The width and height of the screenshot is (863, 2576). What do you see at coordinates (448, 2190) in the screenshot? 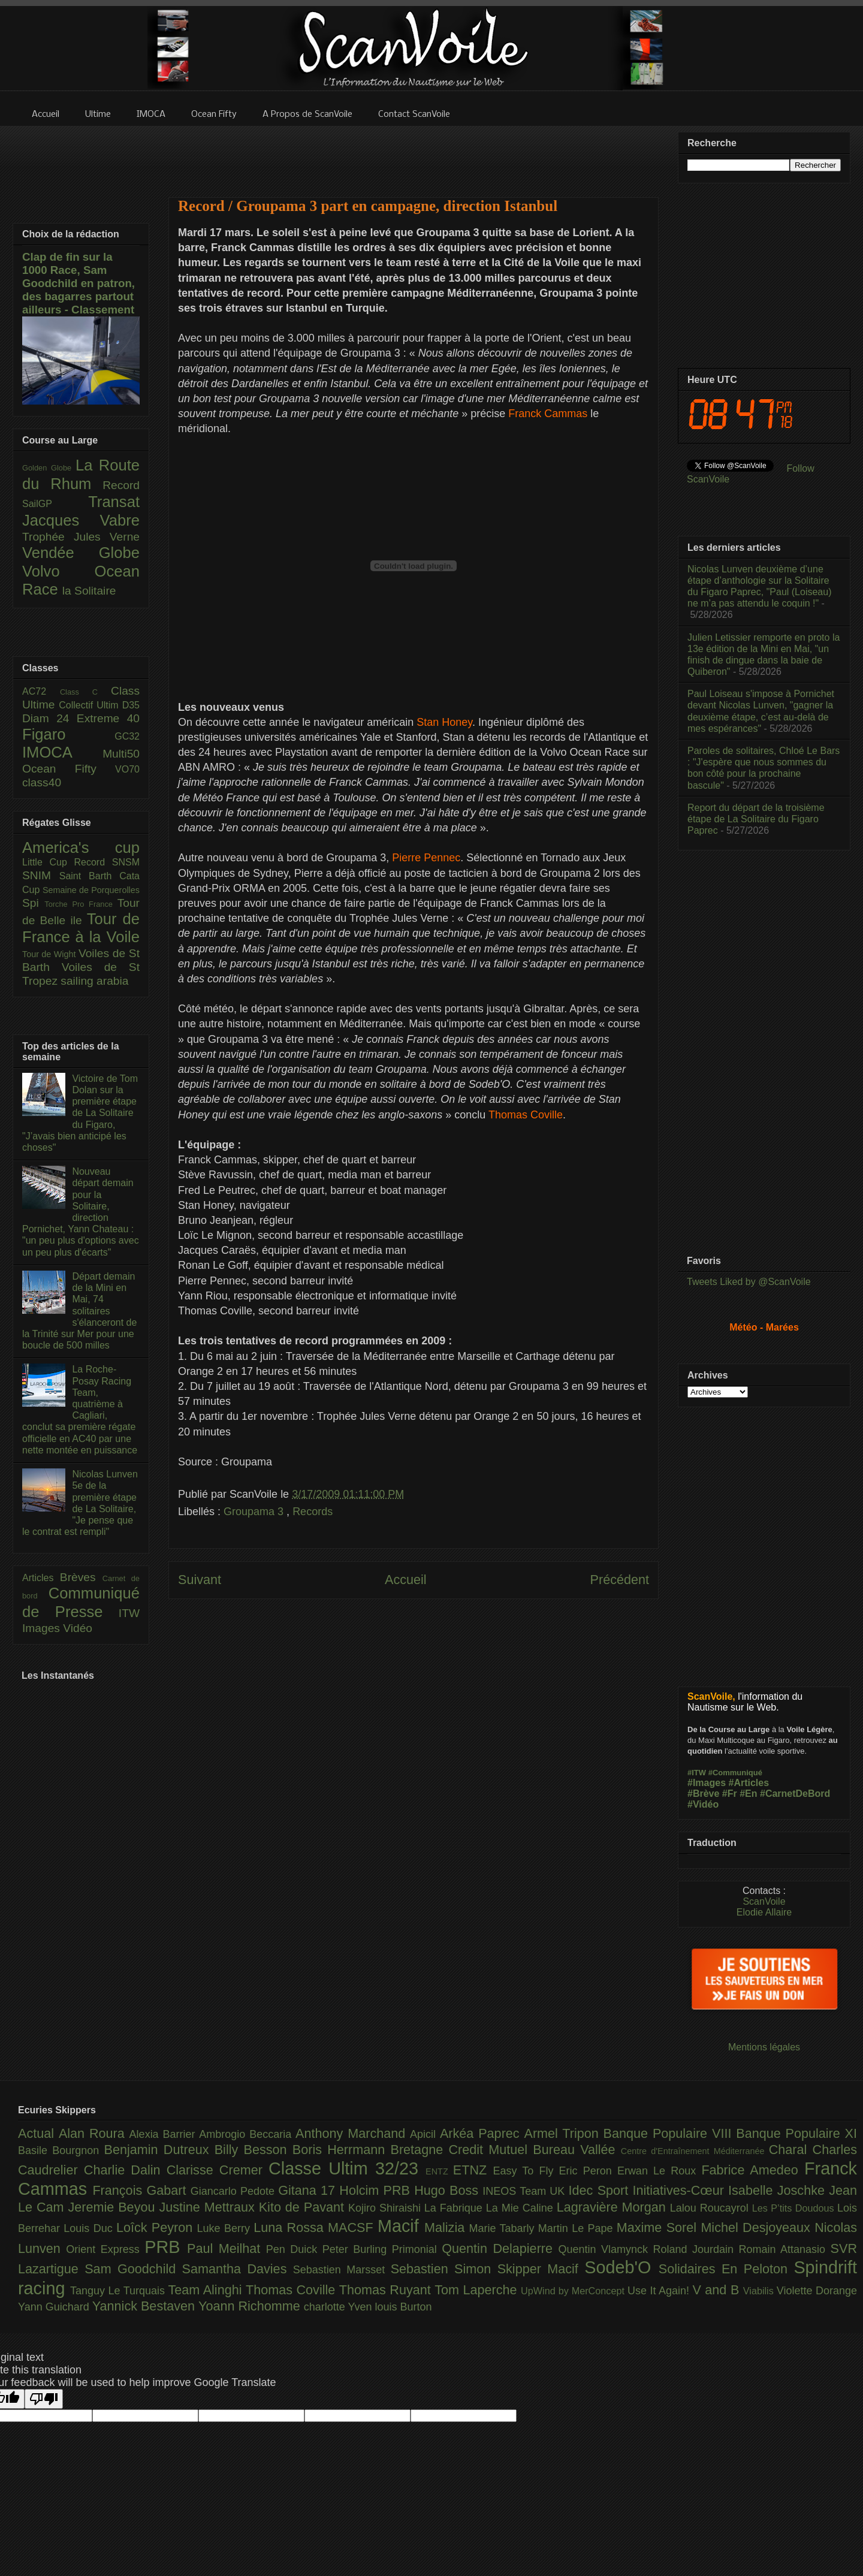
I see `Hugo Boss` at bounding box center [448, 2190].